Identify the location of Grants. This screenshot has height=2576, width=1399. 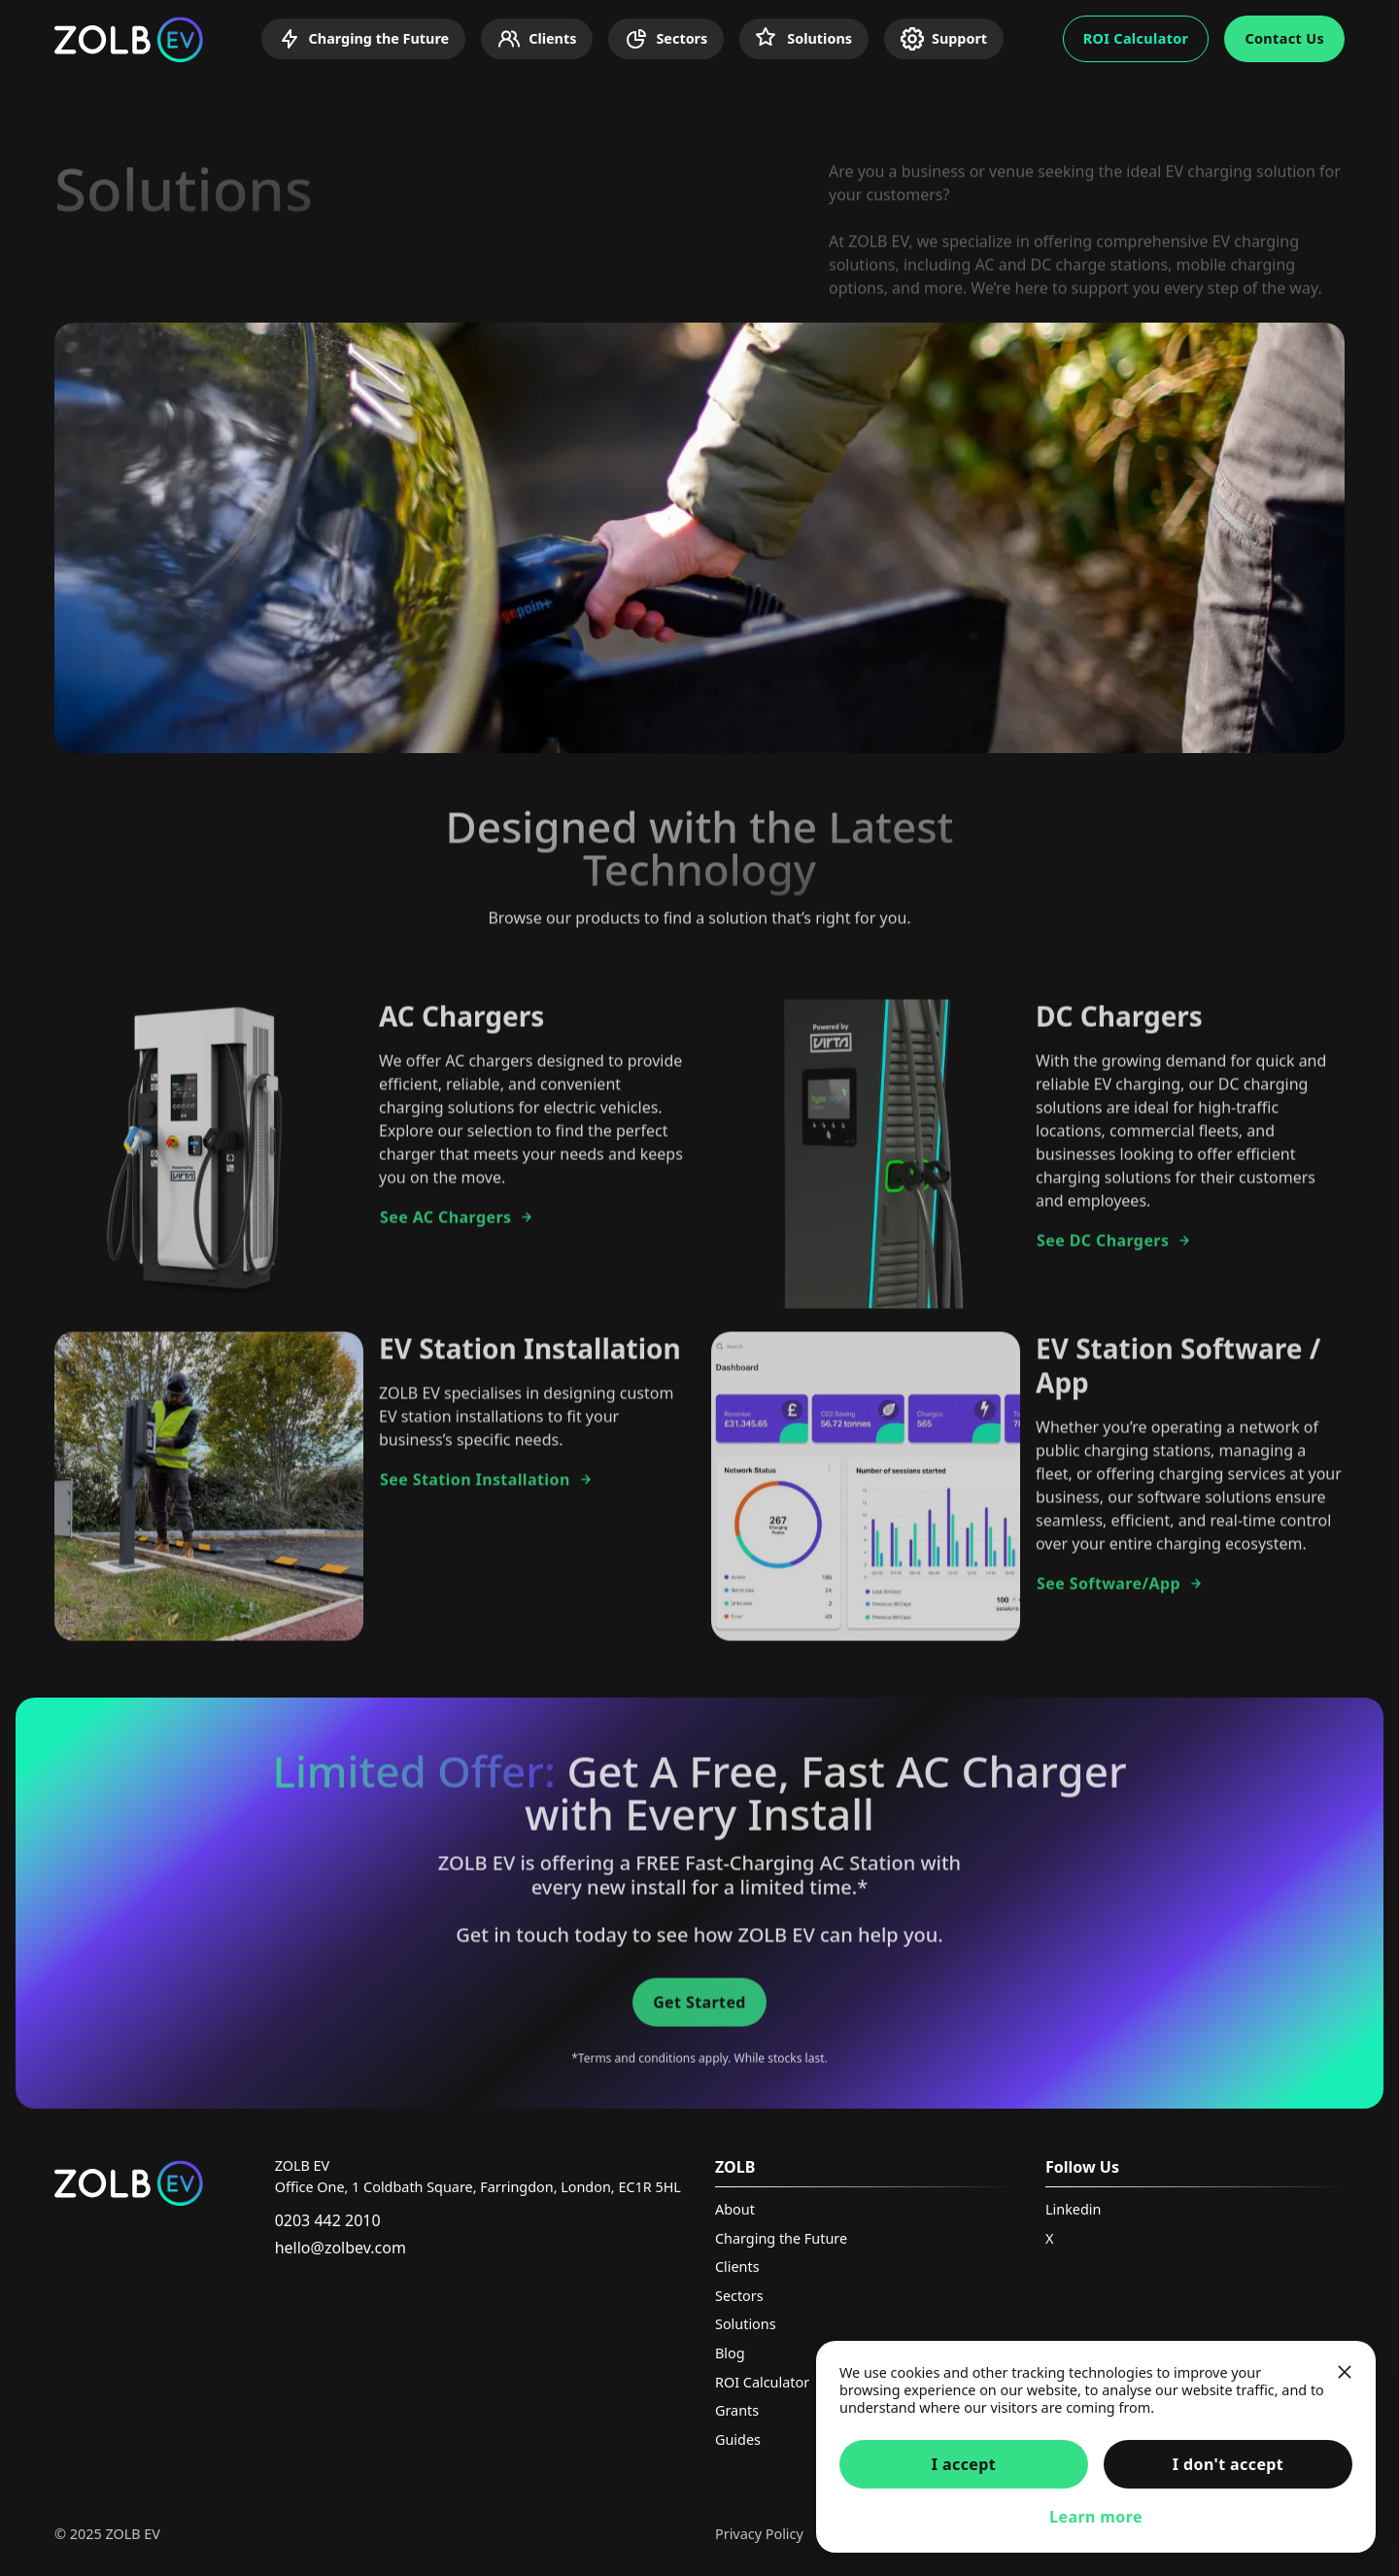
(737, 2410).